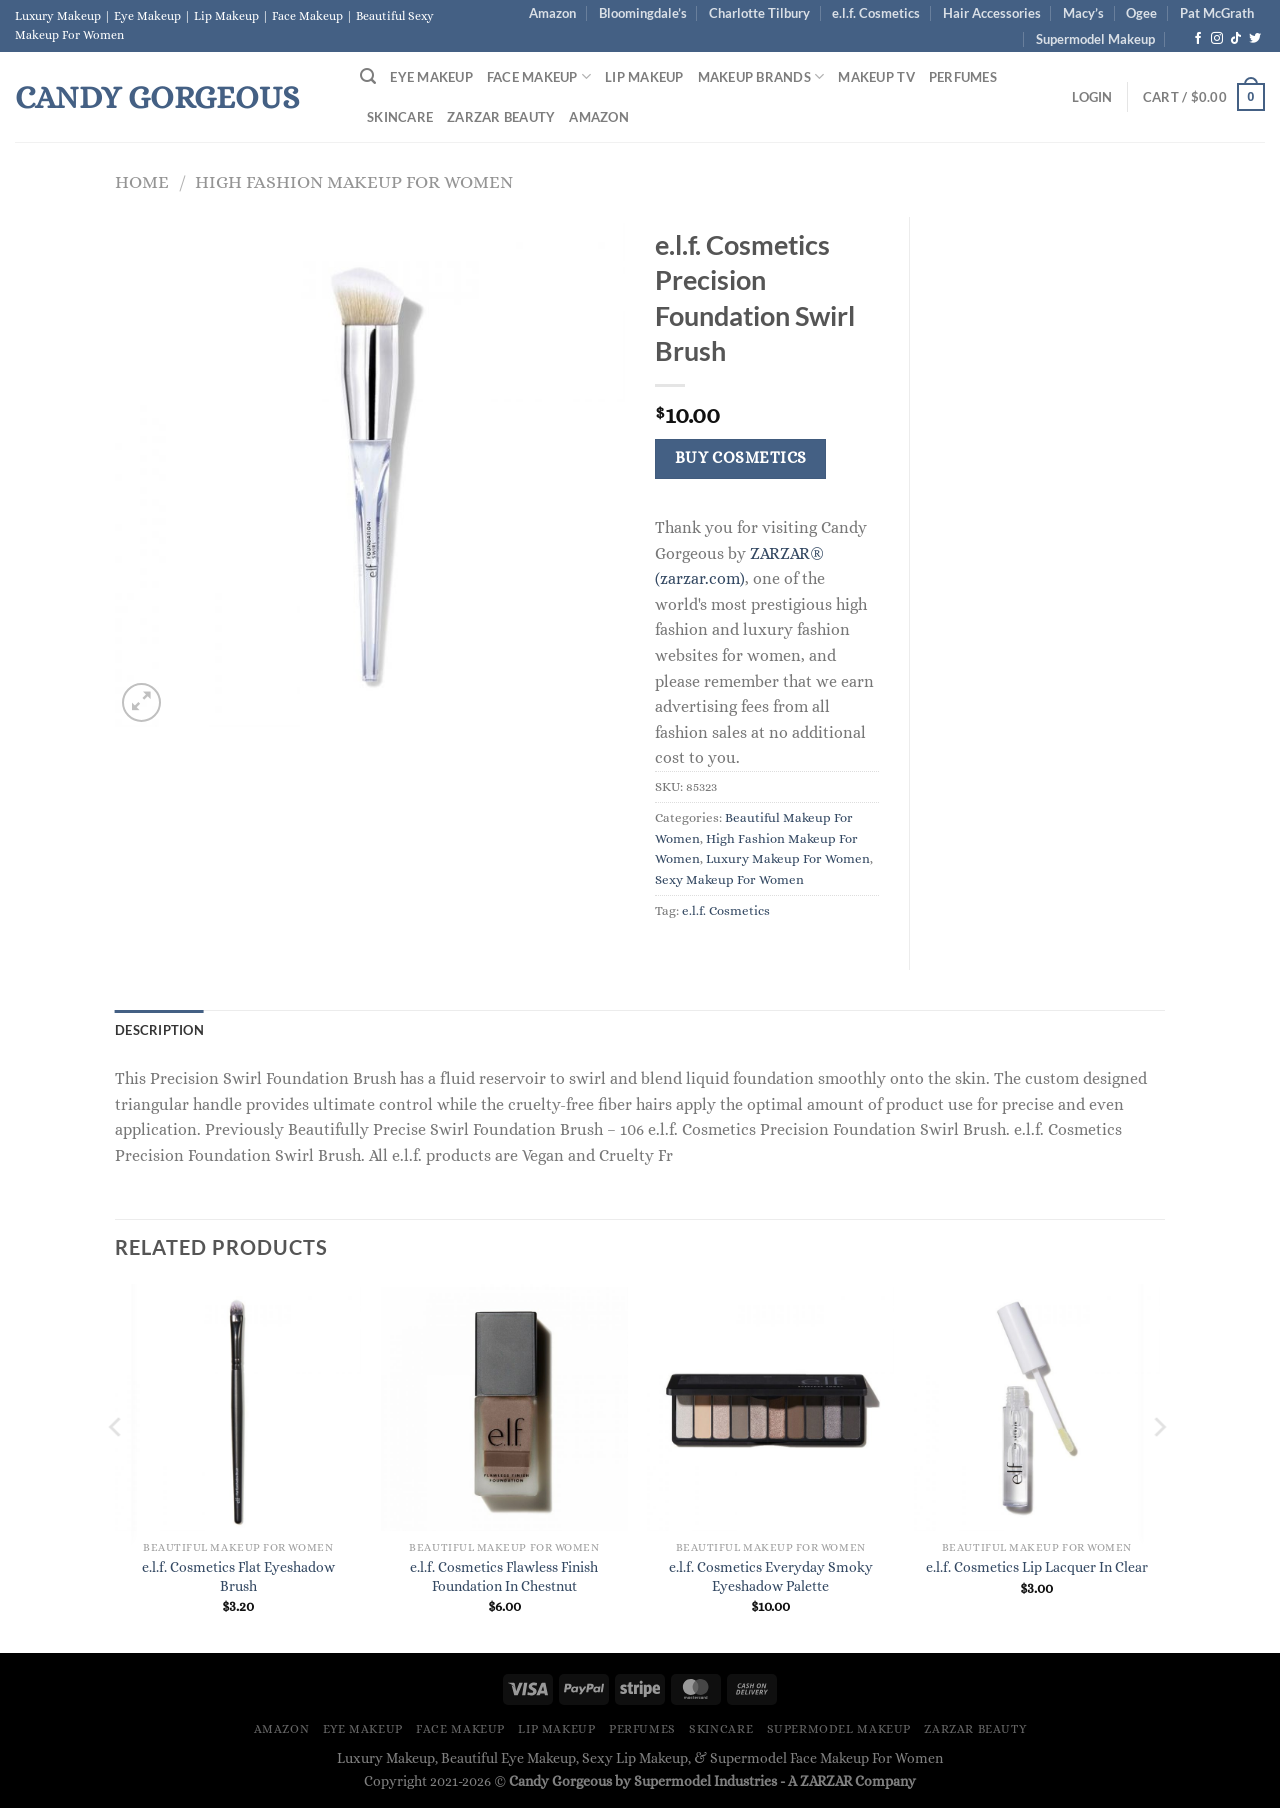  Describe the element at coordinates (1141, 13) in the screenshot. I see `Ogee` at that location.